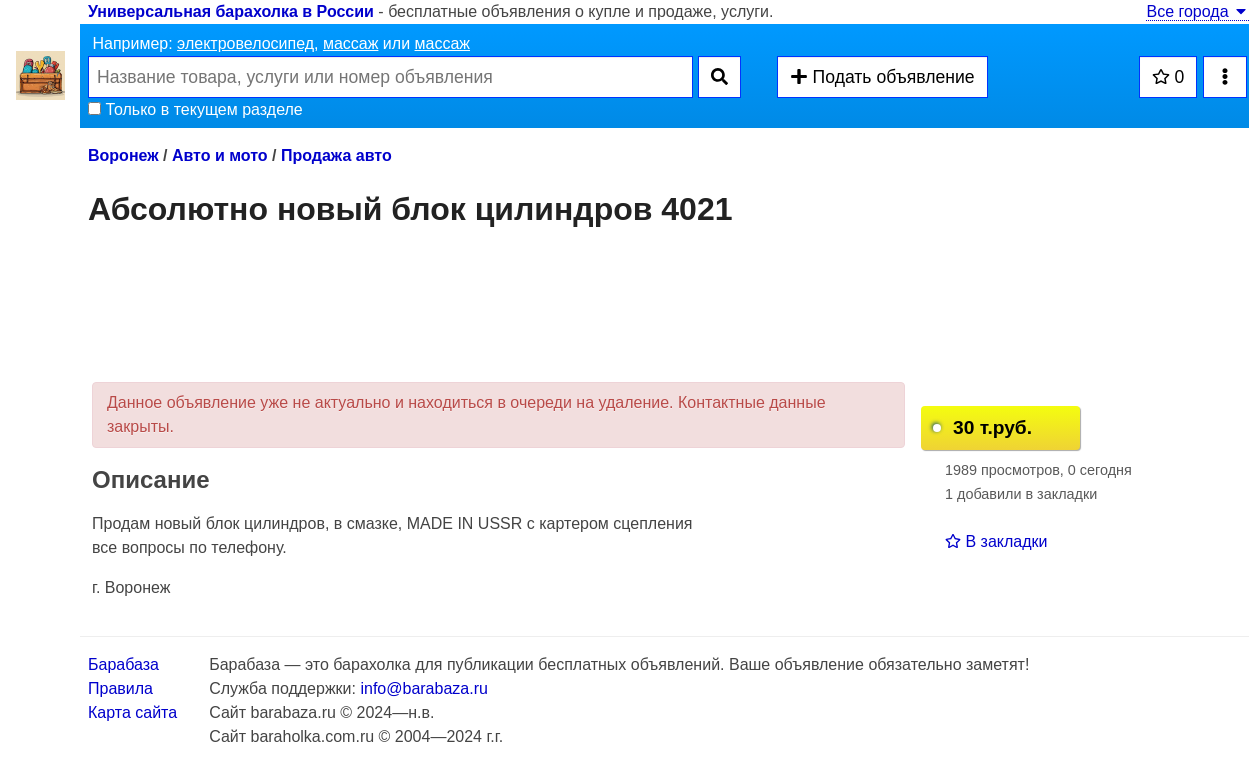 The image size is (1249, 765). What do you see at coordinates (120, 688) in the screenshot?
I see `Правила` at bounding box center [120, 688].